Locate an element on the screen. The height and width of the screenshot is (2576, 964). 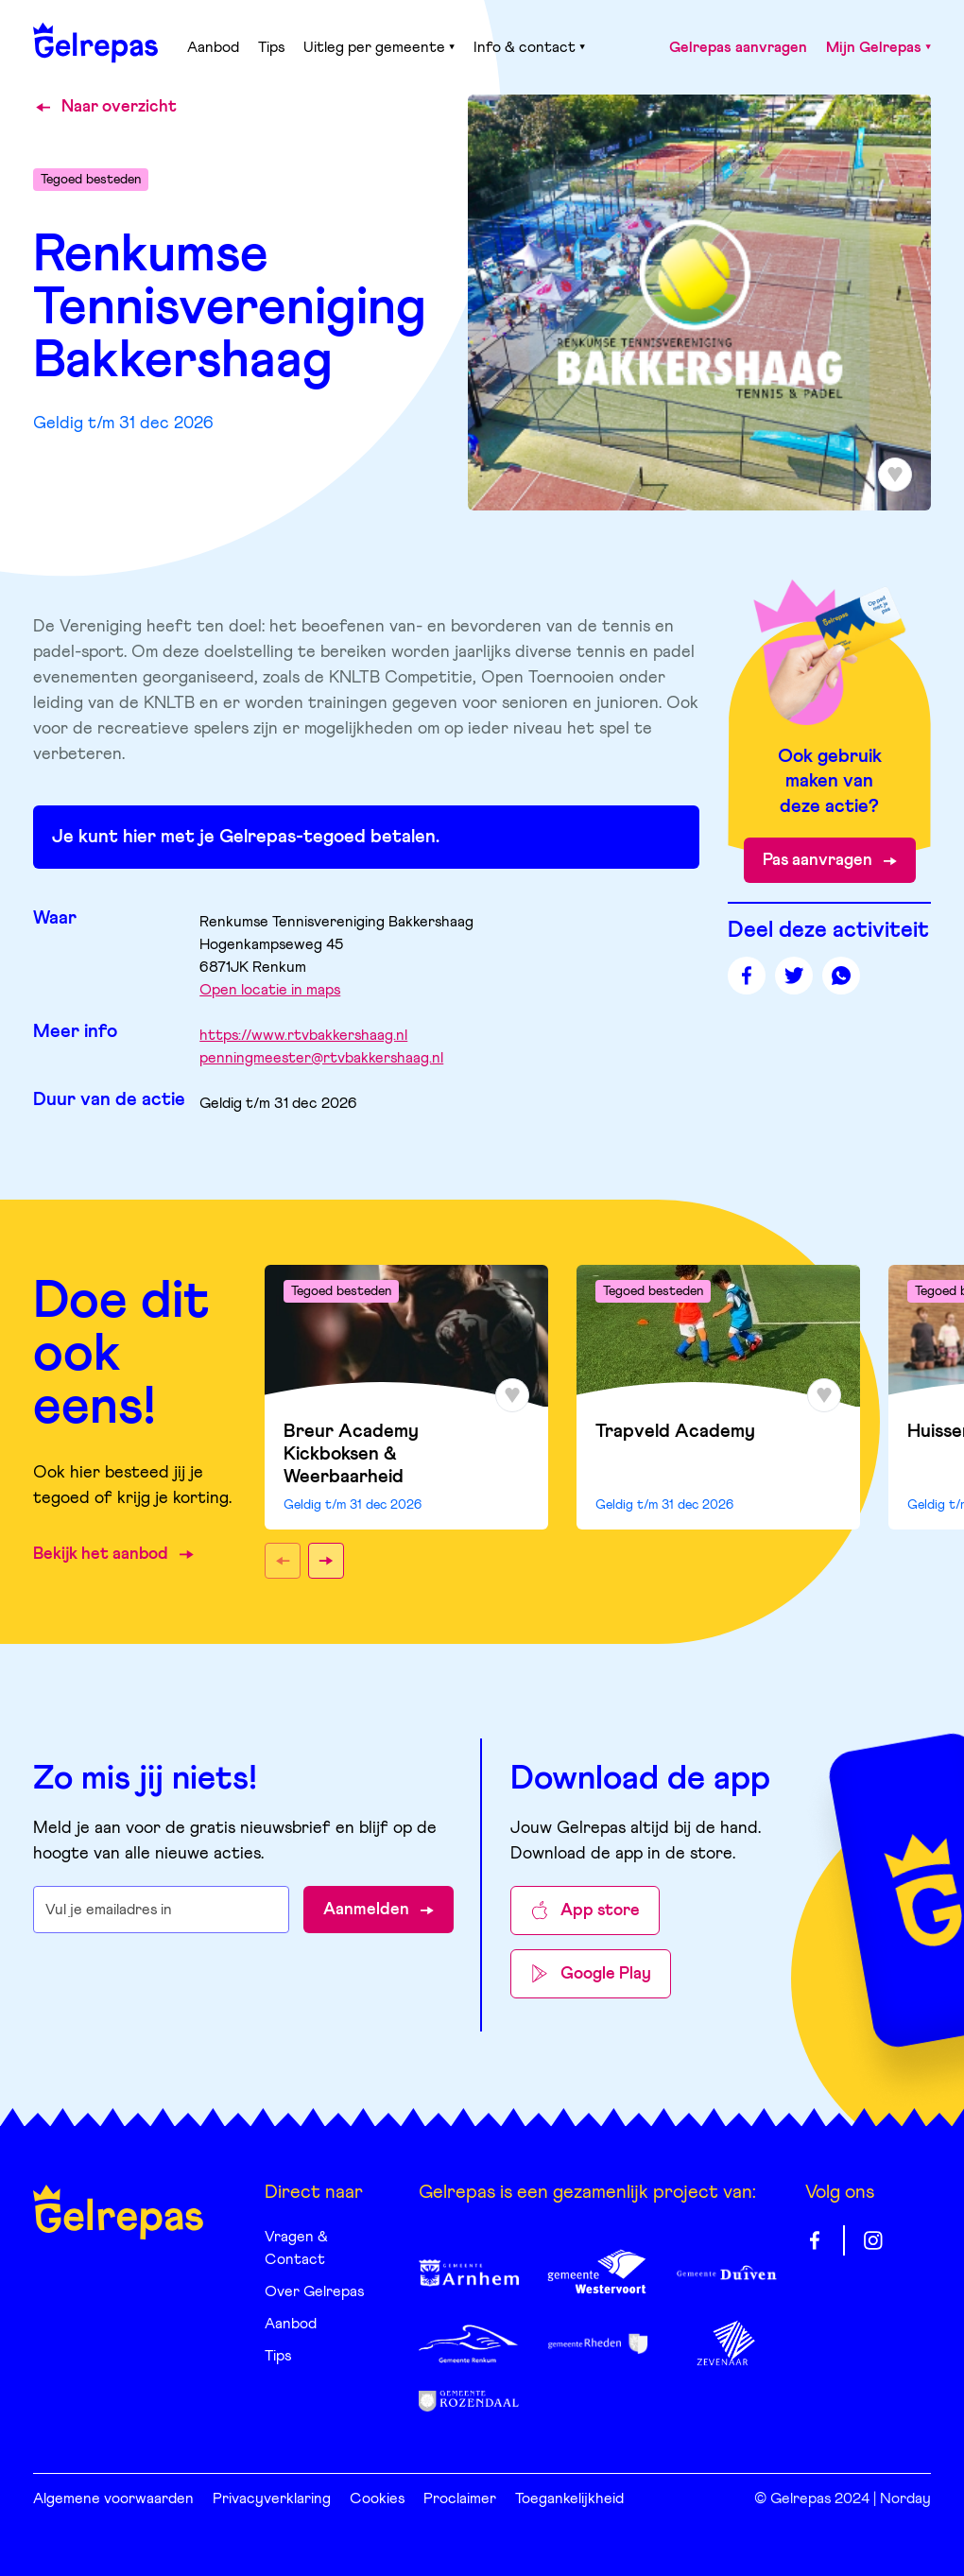
Over Gelrepas is located at coordinates (314, 2291).